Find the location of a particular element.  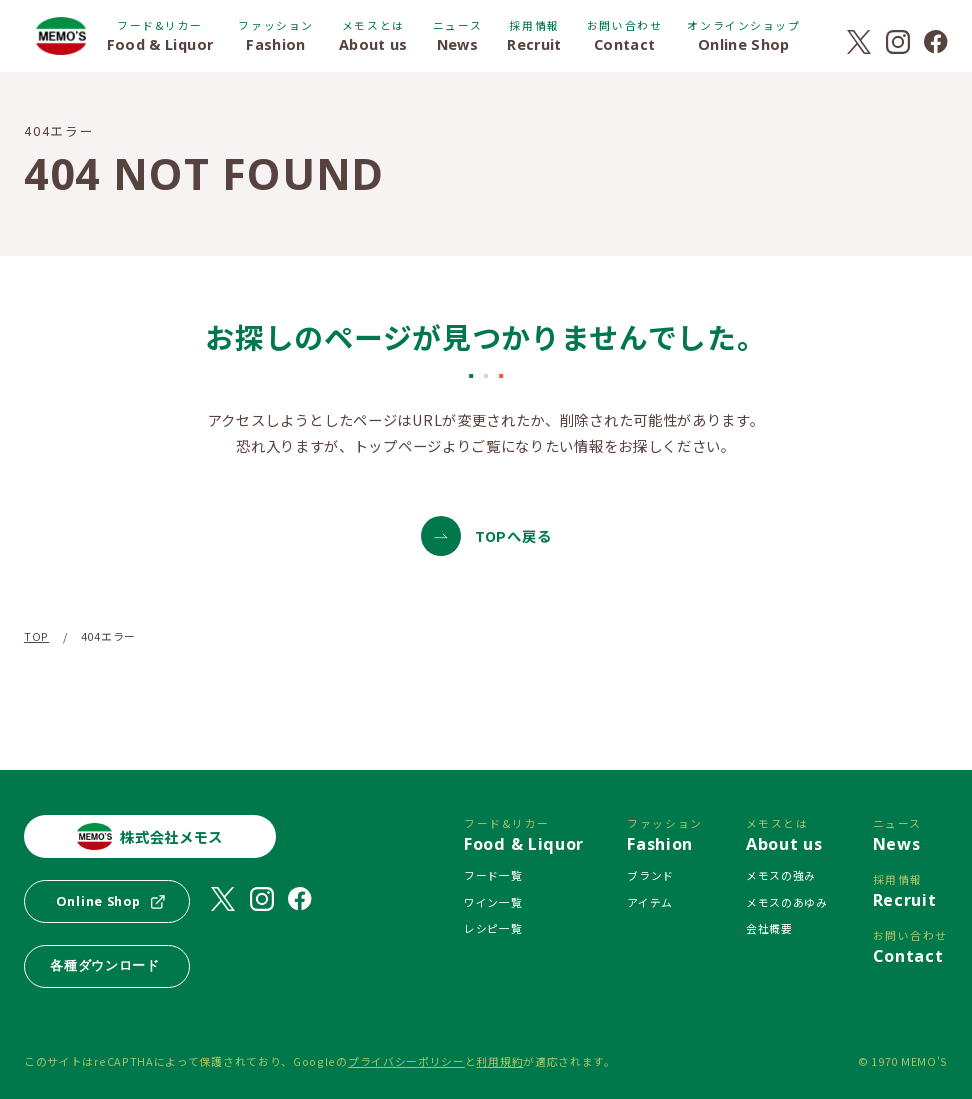

メモスの強み is located at coordinates (781, 875).